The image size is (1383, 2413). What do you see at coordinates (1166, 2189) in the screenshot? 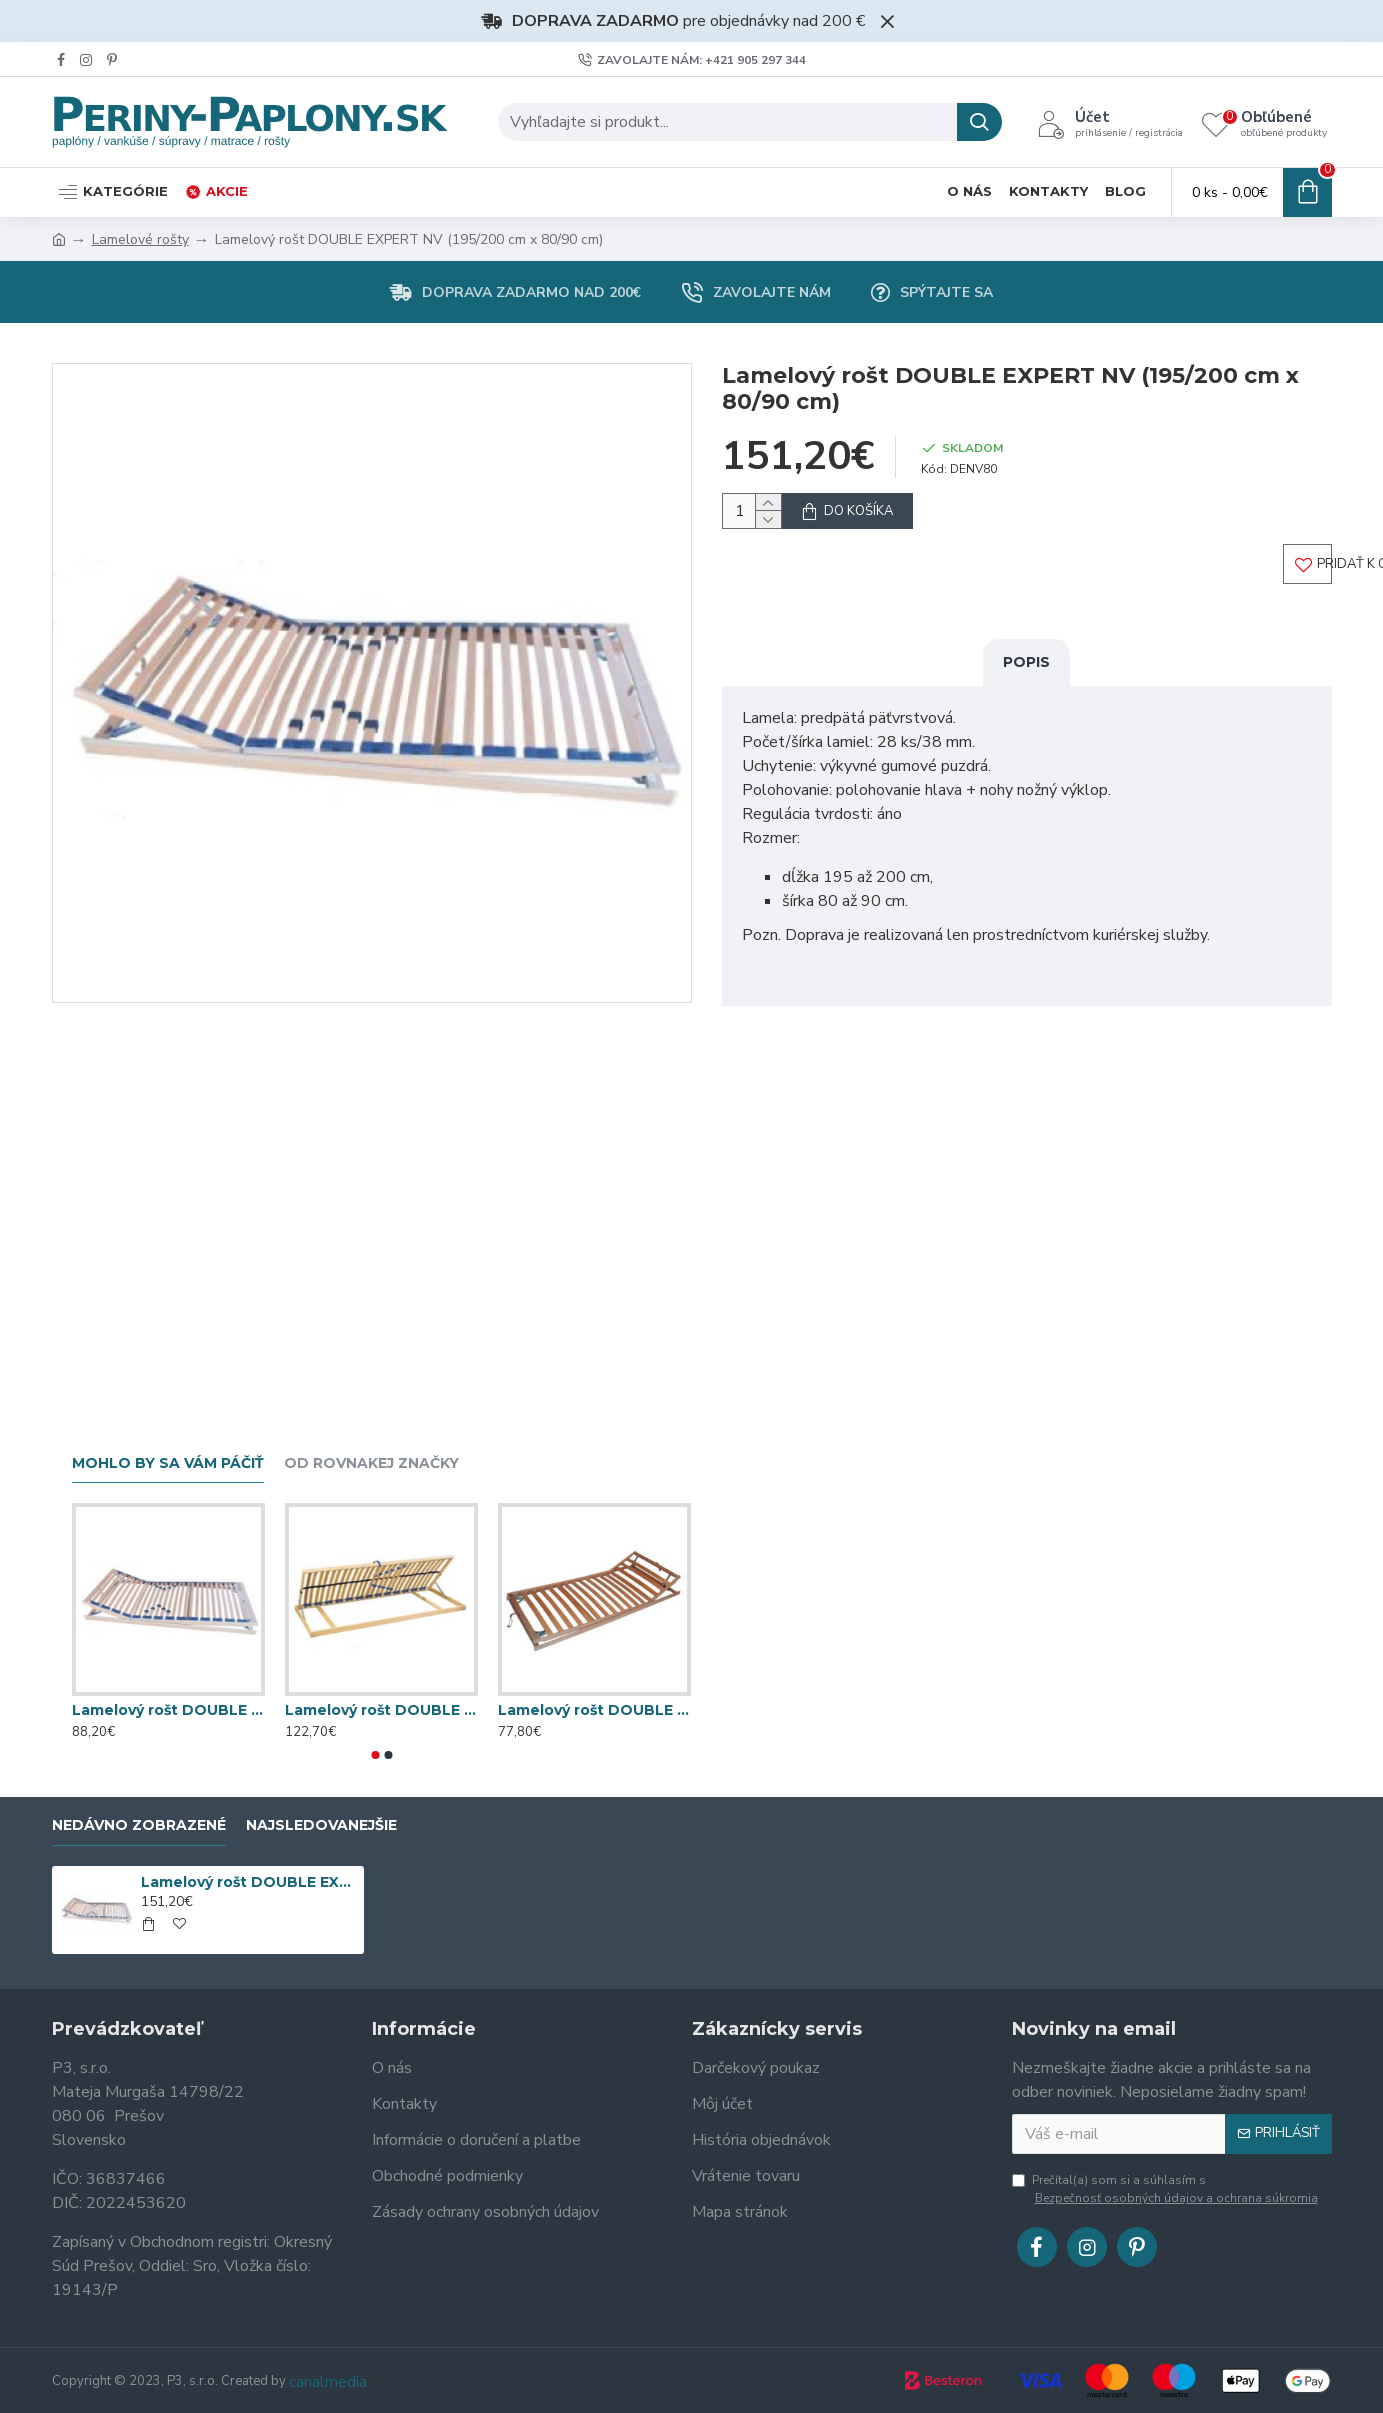
I see `Prečítal(a) som si a súhlasím s` at bounding box center [1166, 2189].